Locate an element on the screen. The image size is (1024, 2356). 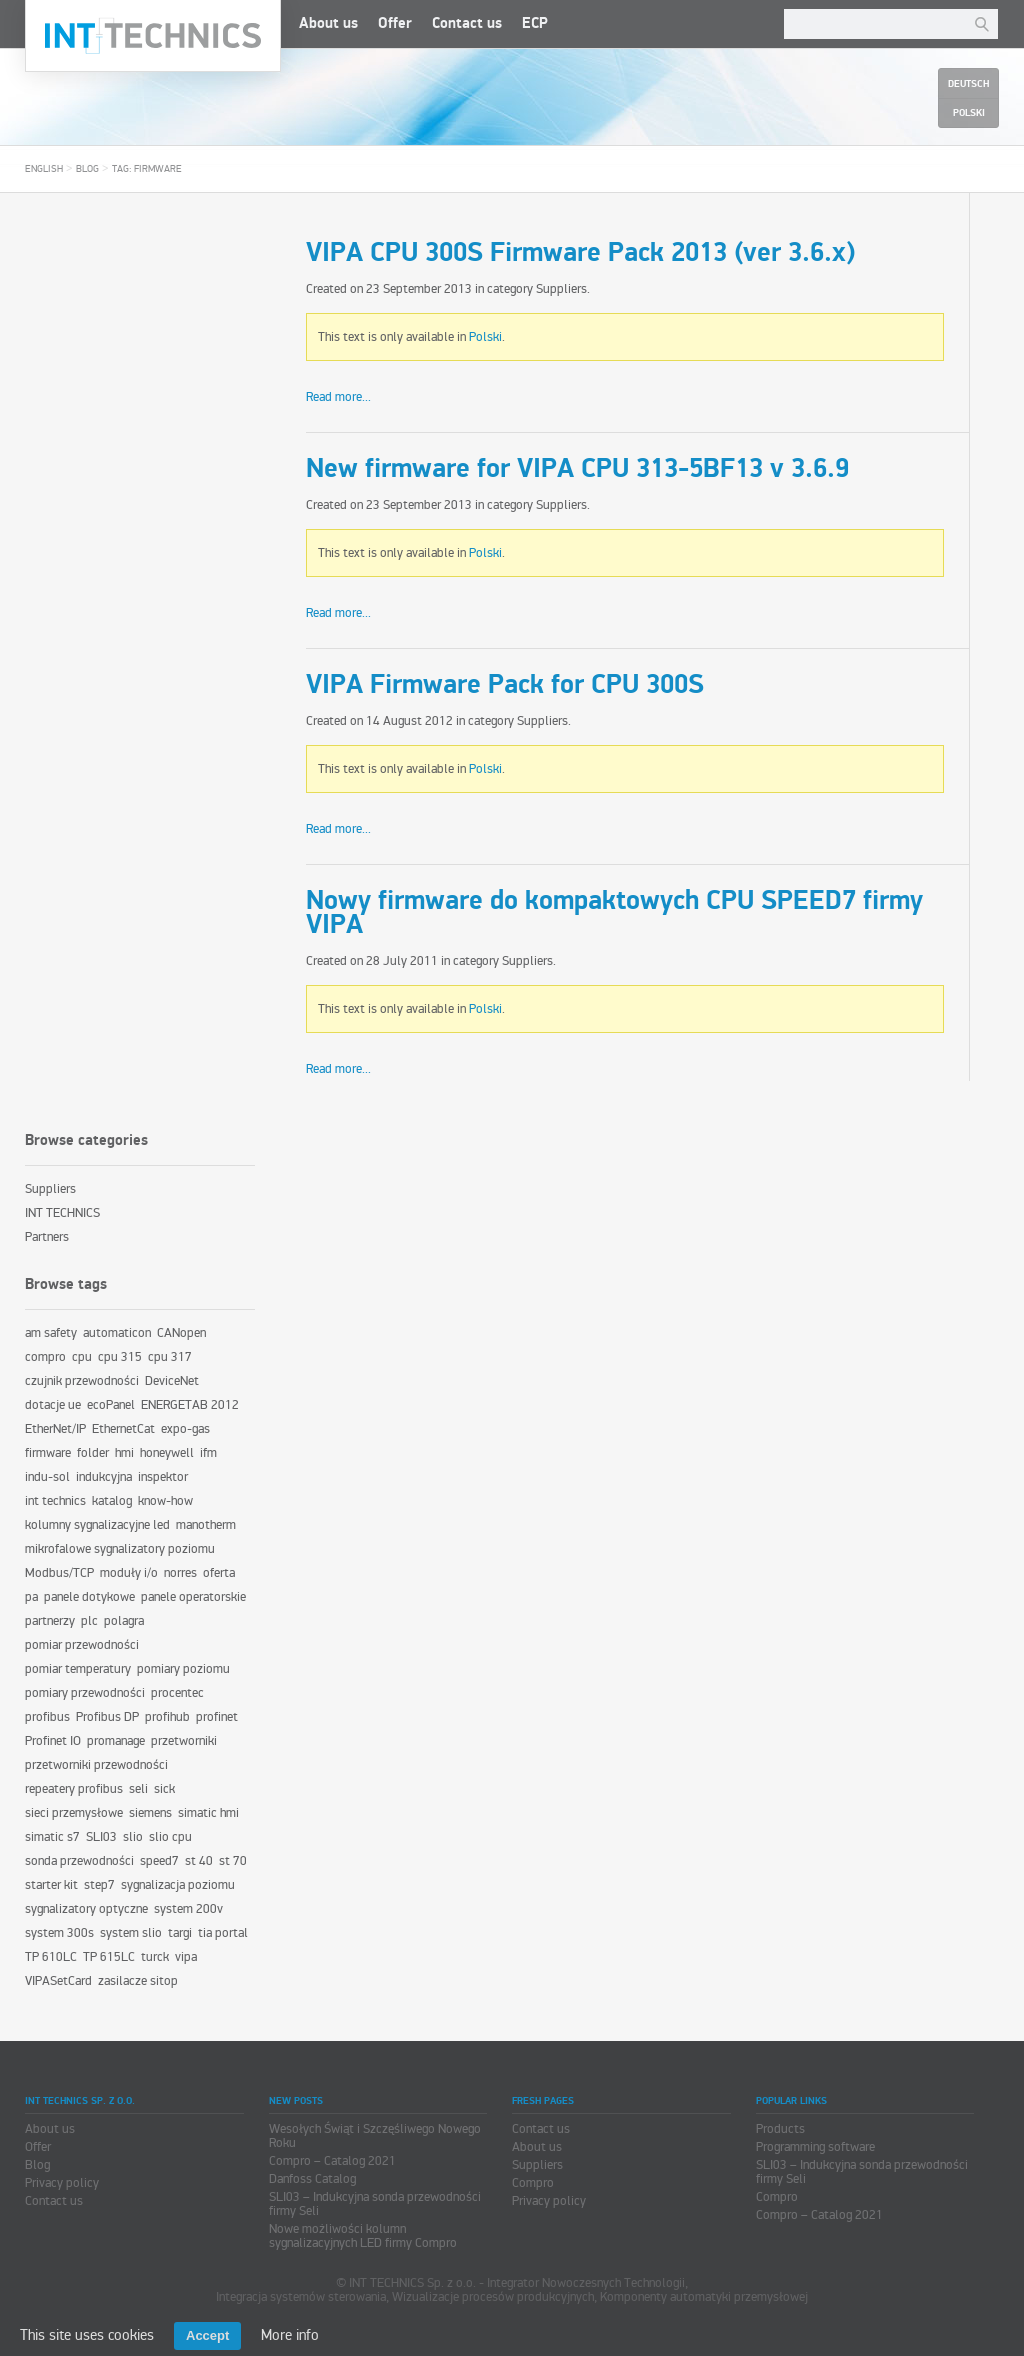
Compro – Catalog 2021 is located at coordinates (332, 2161).